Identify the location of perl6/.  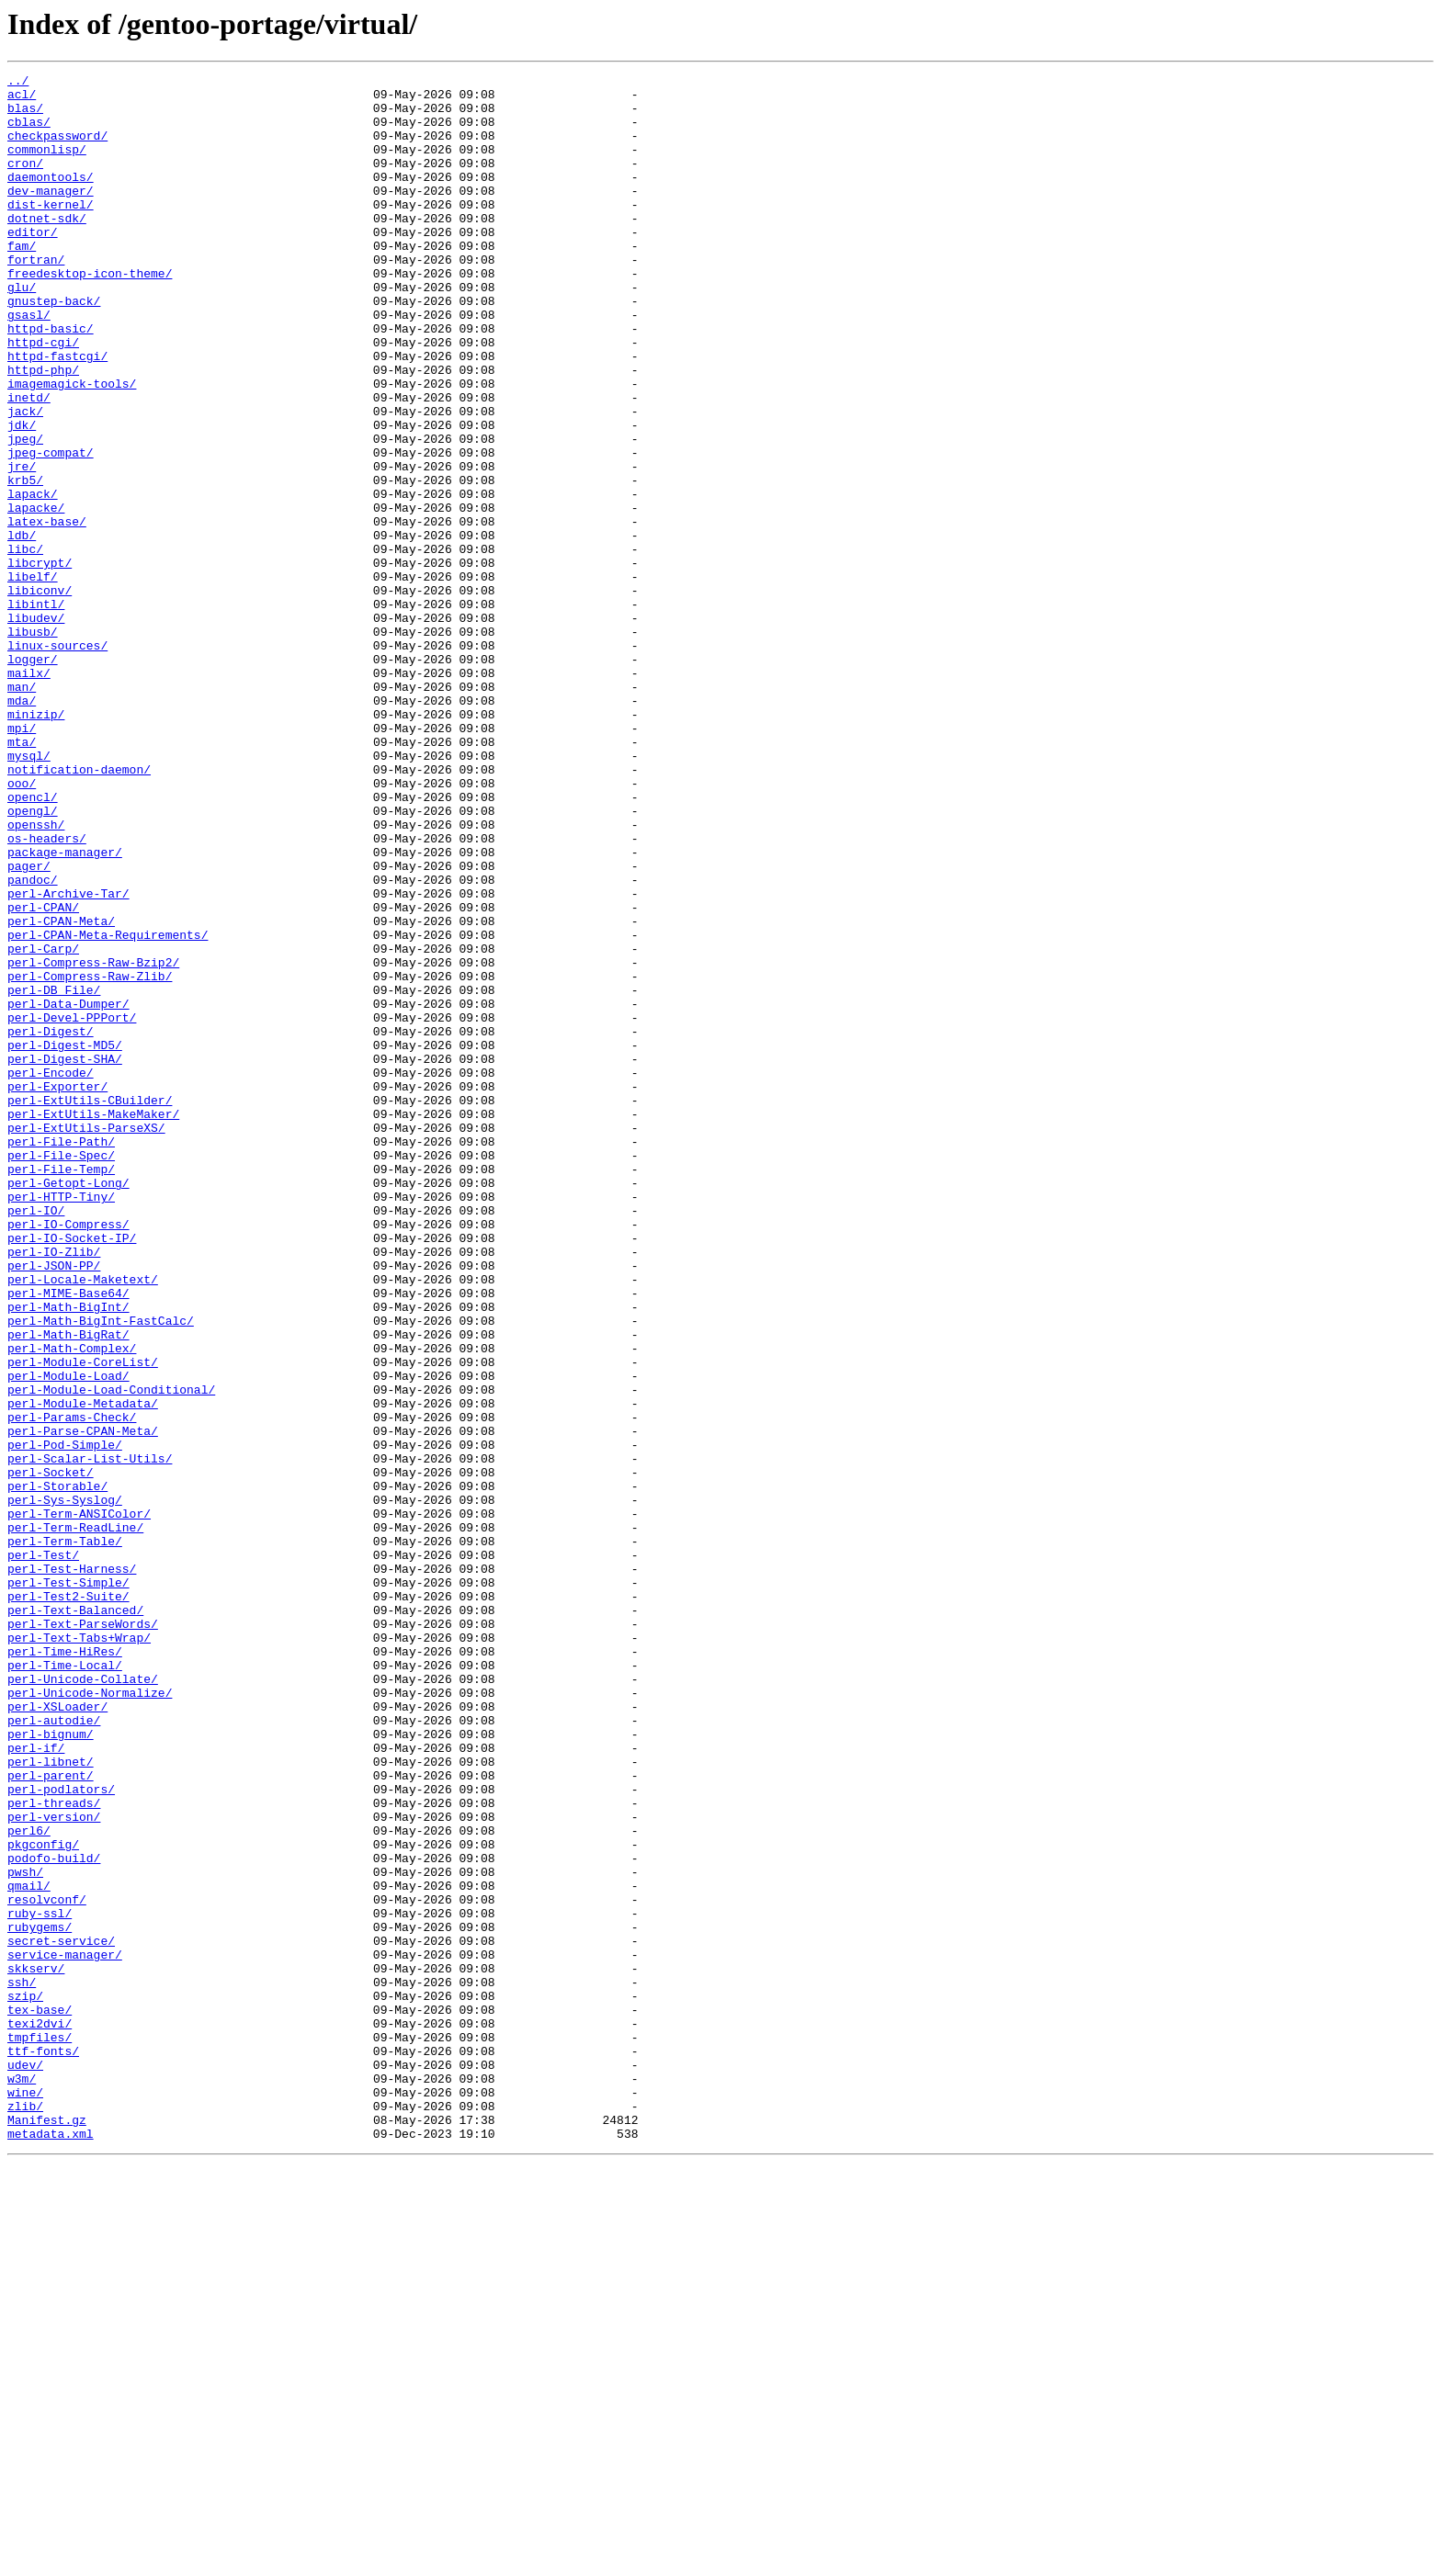
(29, 2183).